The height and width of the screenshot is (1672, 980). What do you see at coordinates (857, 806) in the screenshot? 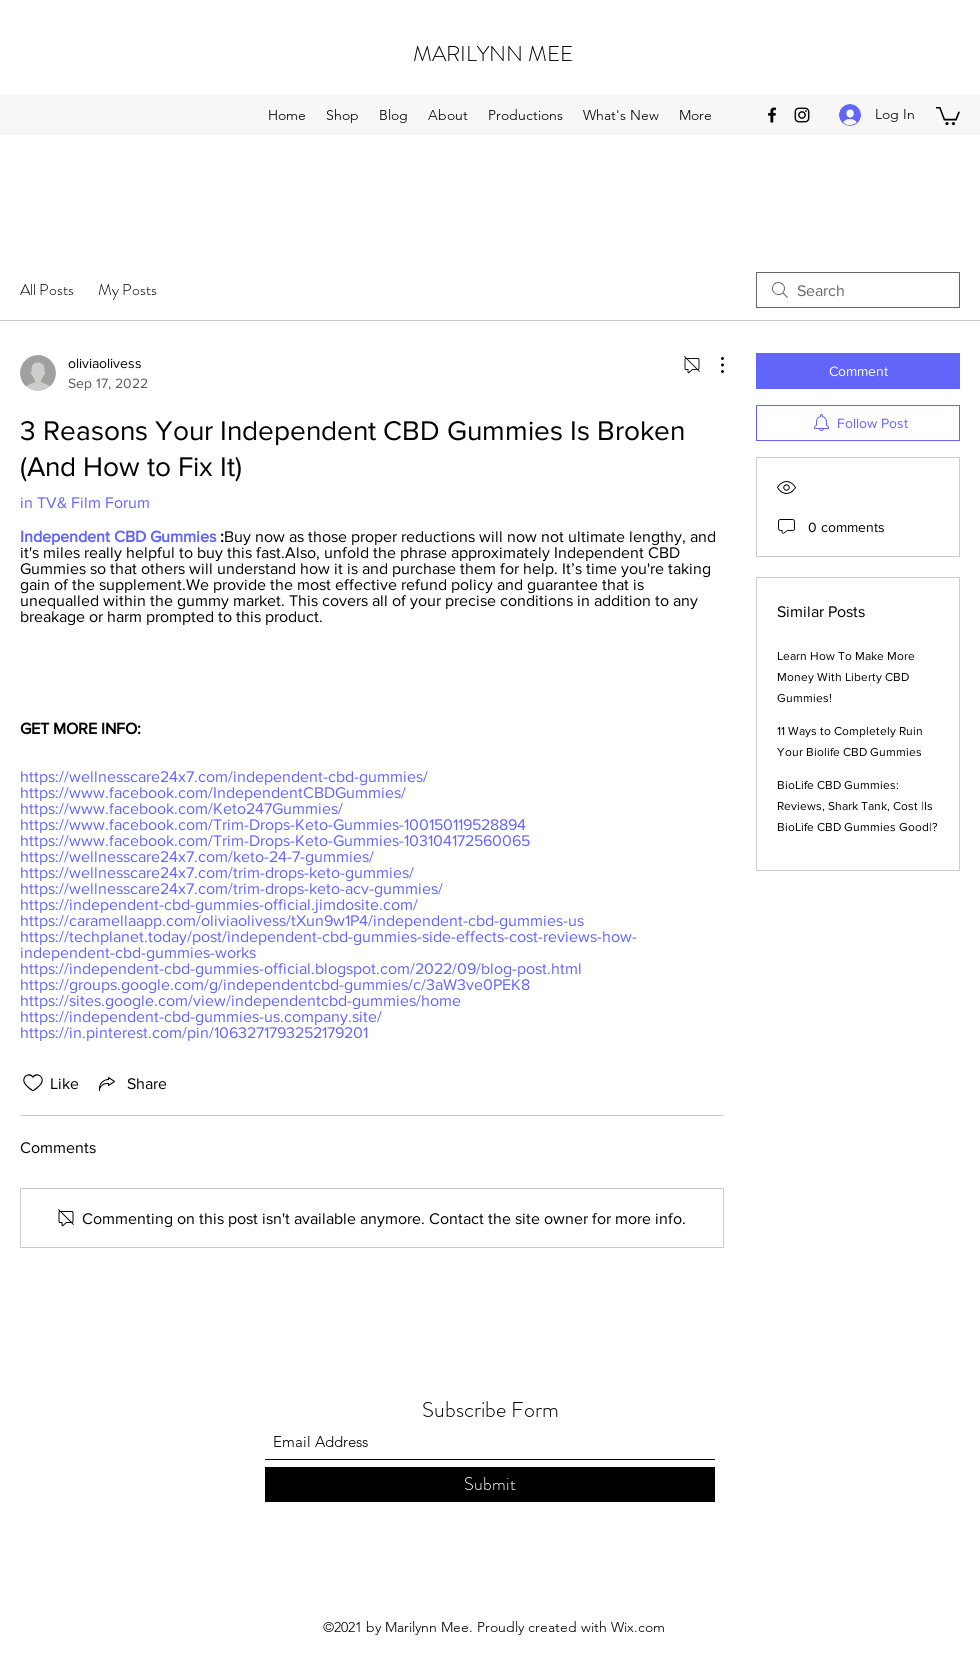
I see `BioLife CBD Gummies: Reviews, Shark Tank, Cost |Is BioLife CBD Gummies Good|?` at bounding box center [857, 806].